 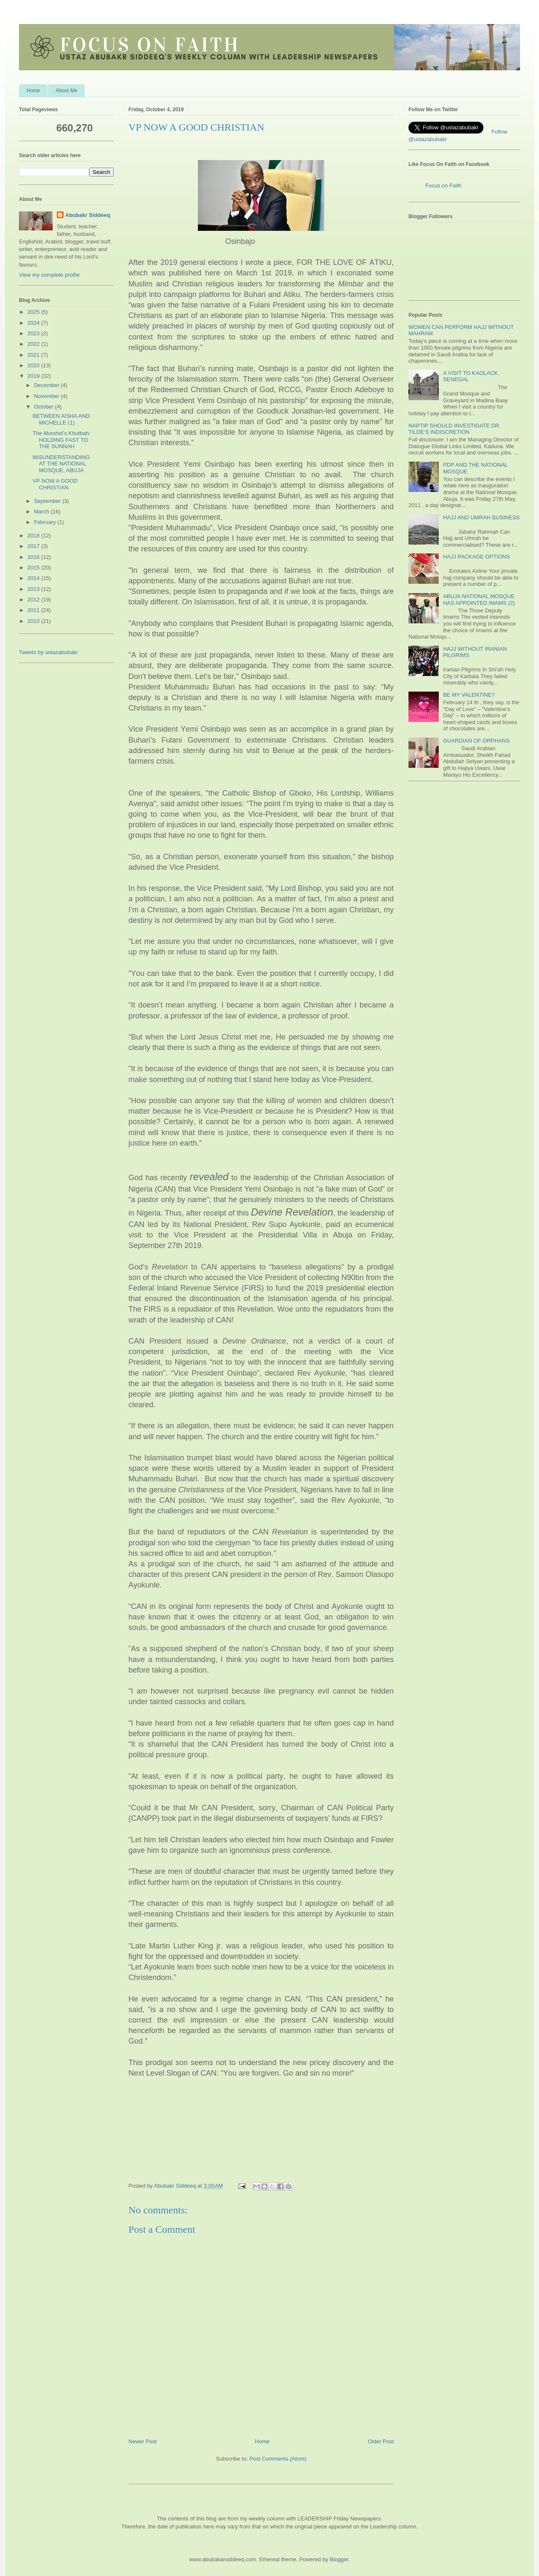 I want to click on View my complete profile, so click(x=49, y=275).